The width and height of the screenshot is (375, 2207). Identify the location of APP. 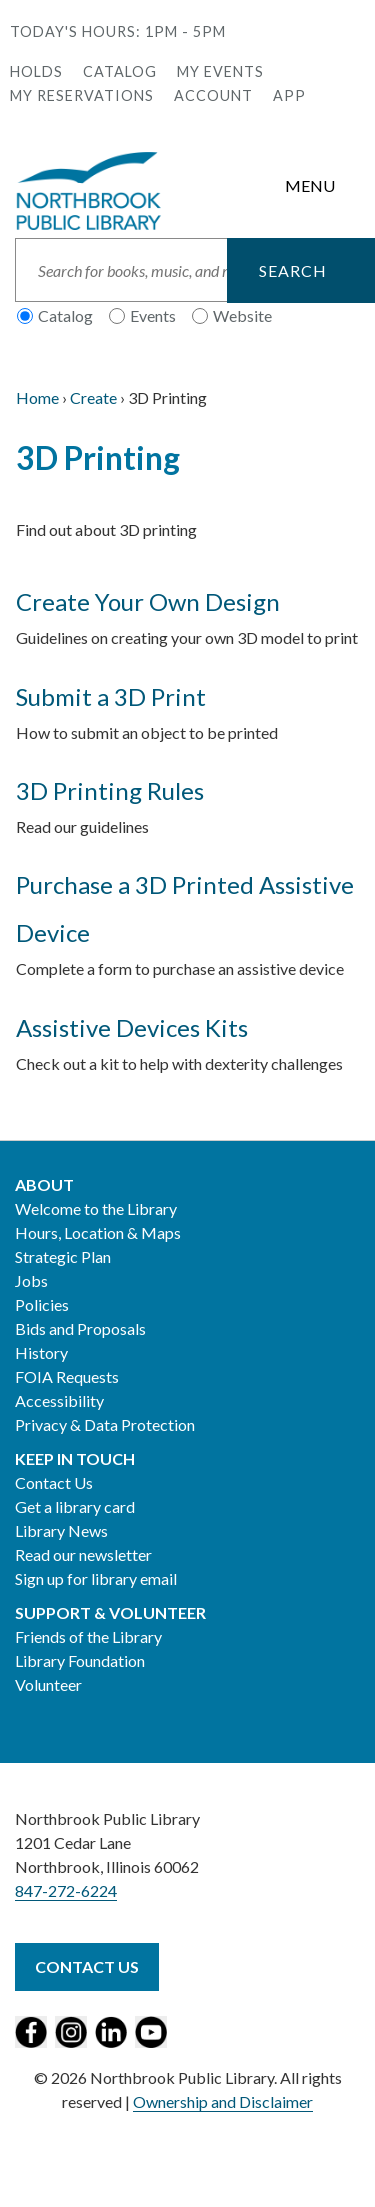
(289, 95).